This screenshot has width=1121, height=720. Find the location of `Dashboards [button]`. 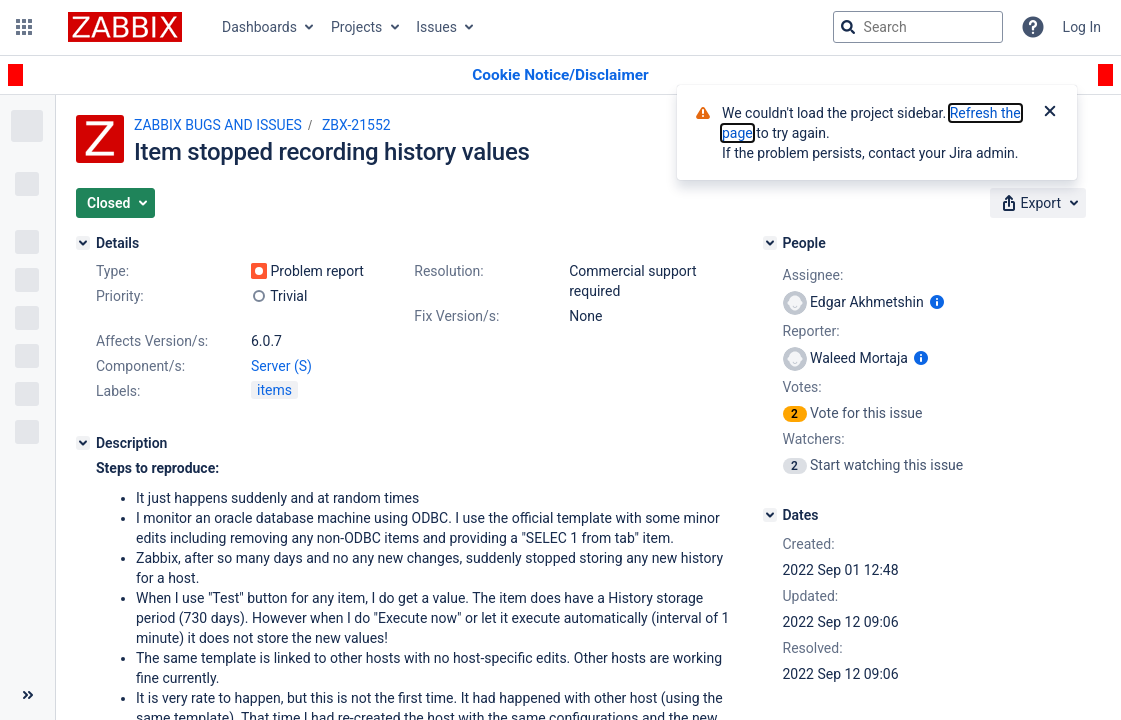

Dashboards [button] is located at coordinates (259, 27).